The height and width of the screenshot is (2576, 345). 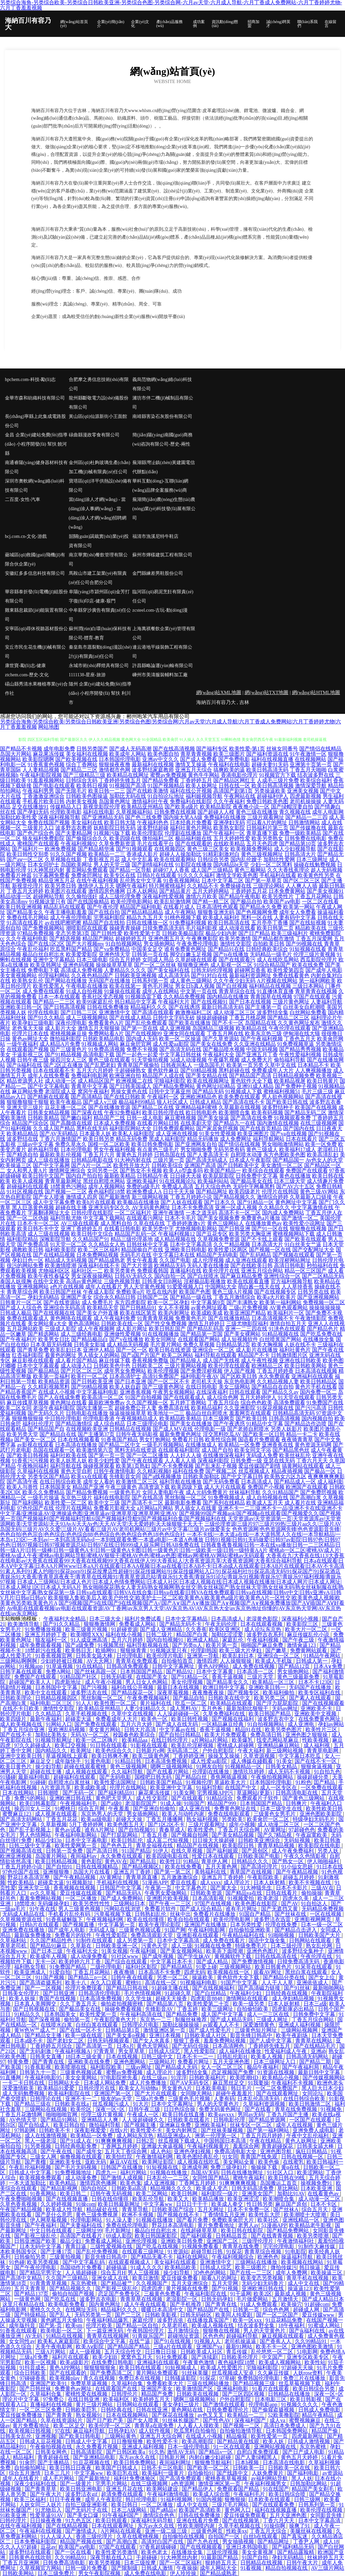 I want to click on 中文字幕日本吃瓜, so click(x=300, y=1756).